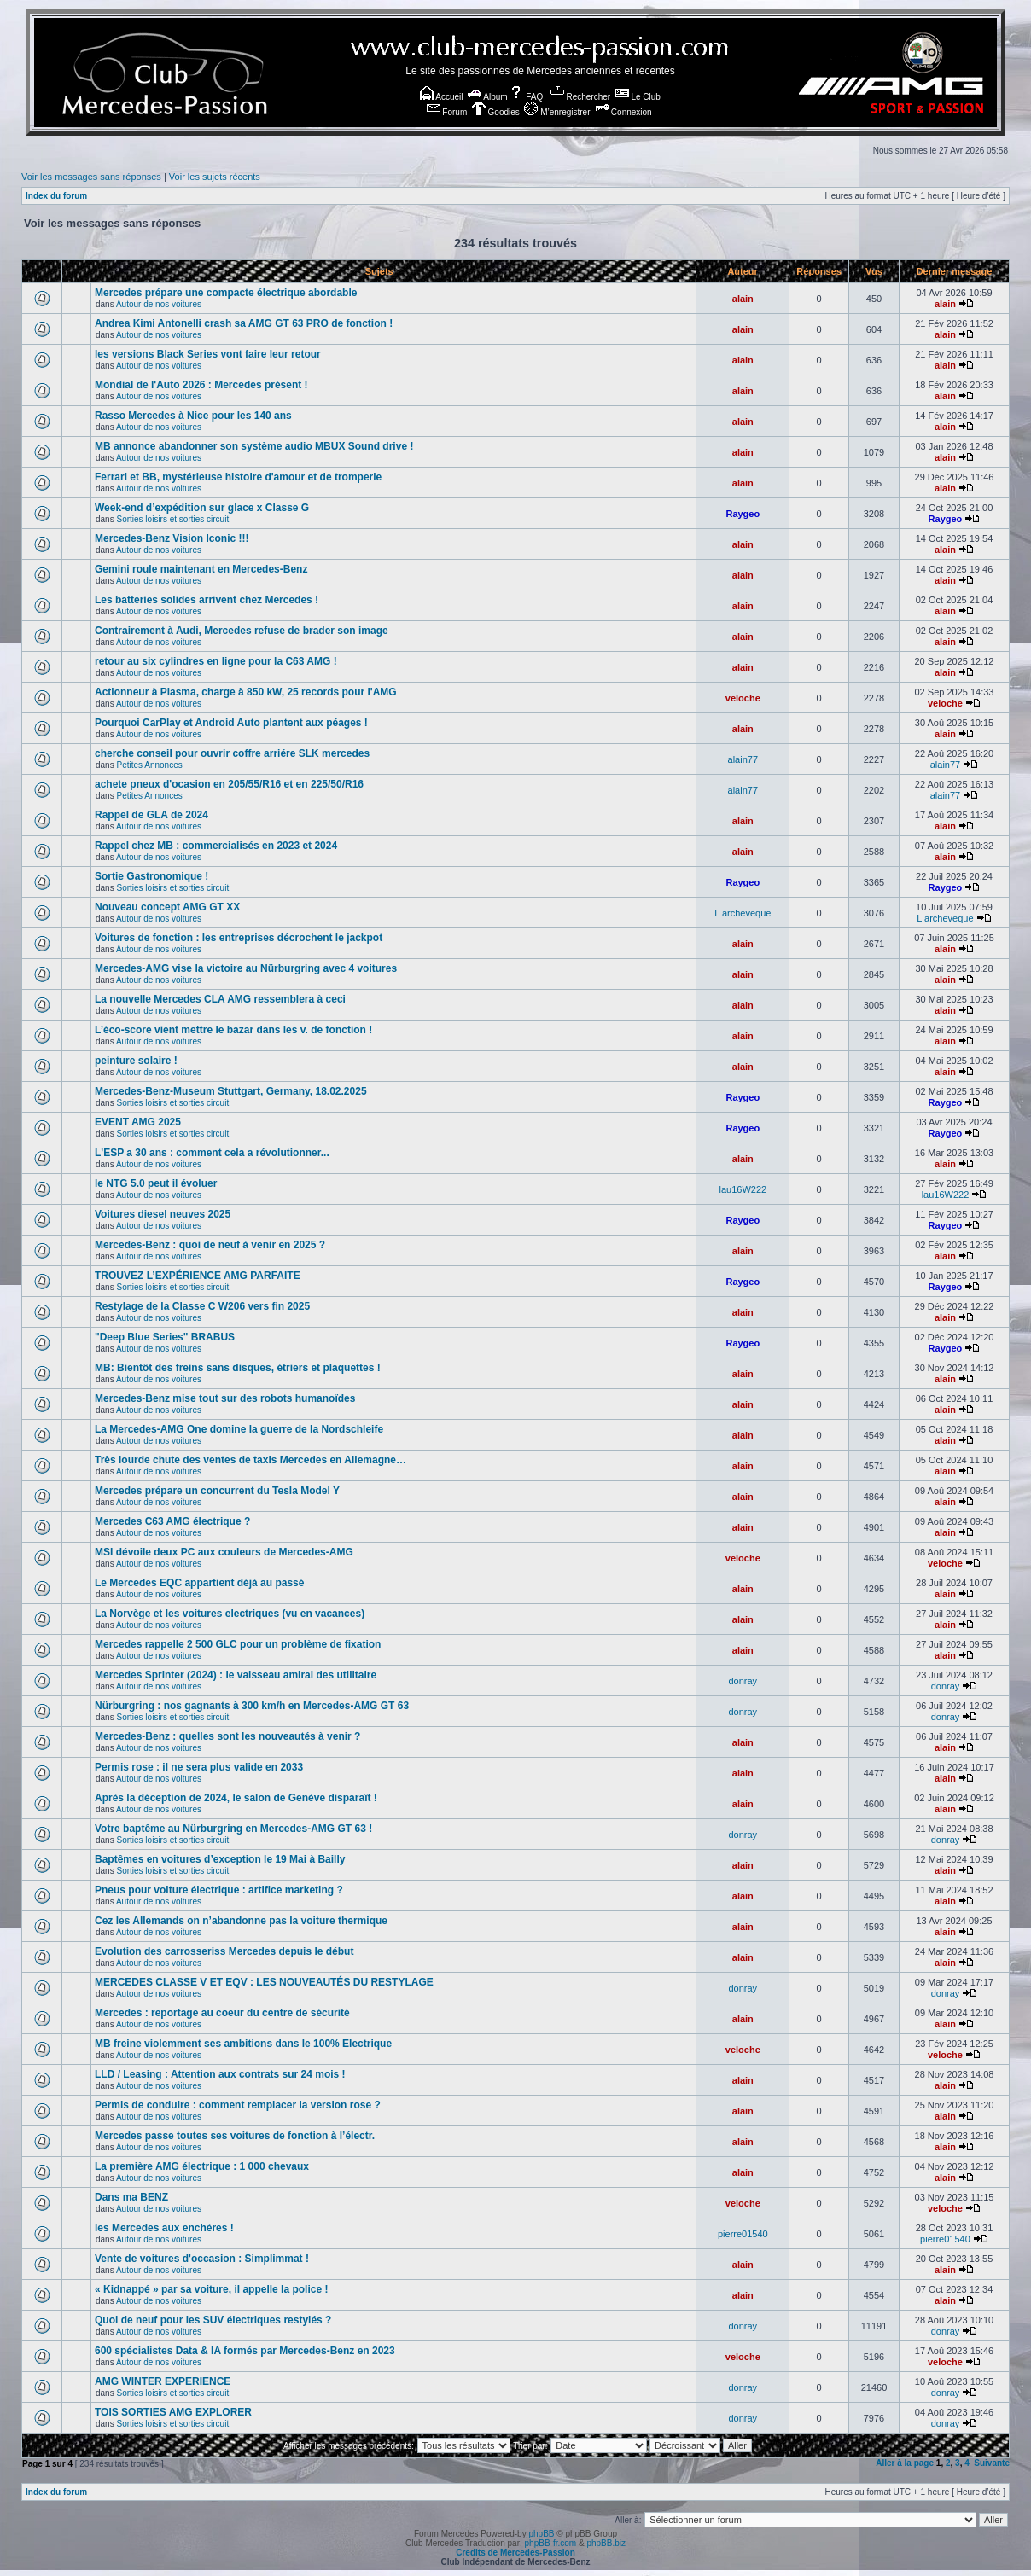 This screenshot has width=1031, height=2576. I want to click on Vente de voitures d'occasion : Simplimmat !, so click(202, 2259).